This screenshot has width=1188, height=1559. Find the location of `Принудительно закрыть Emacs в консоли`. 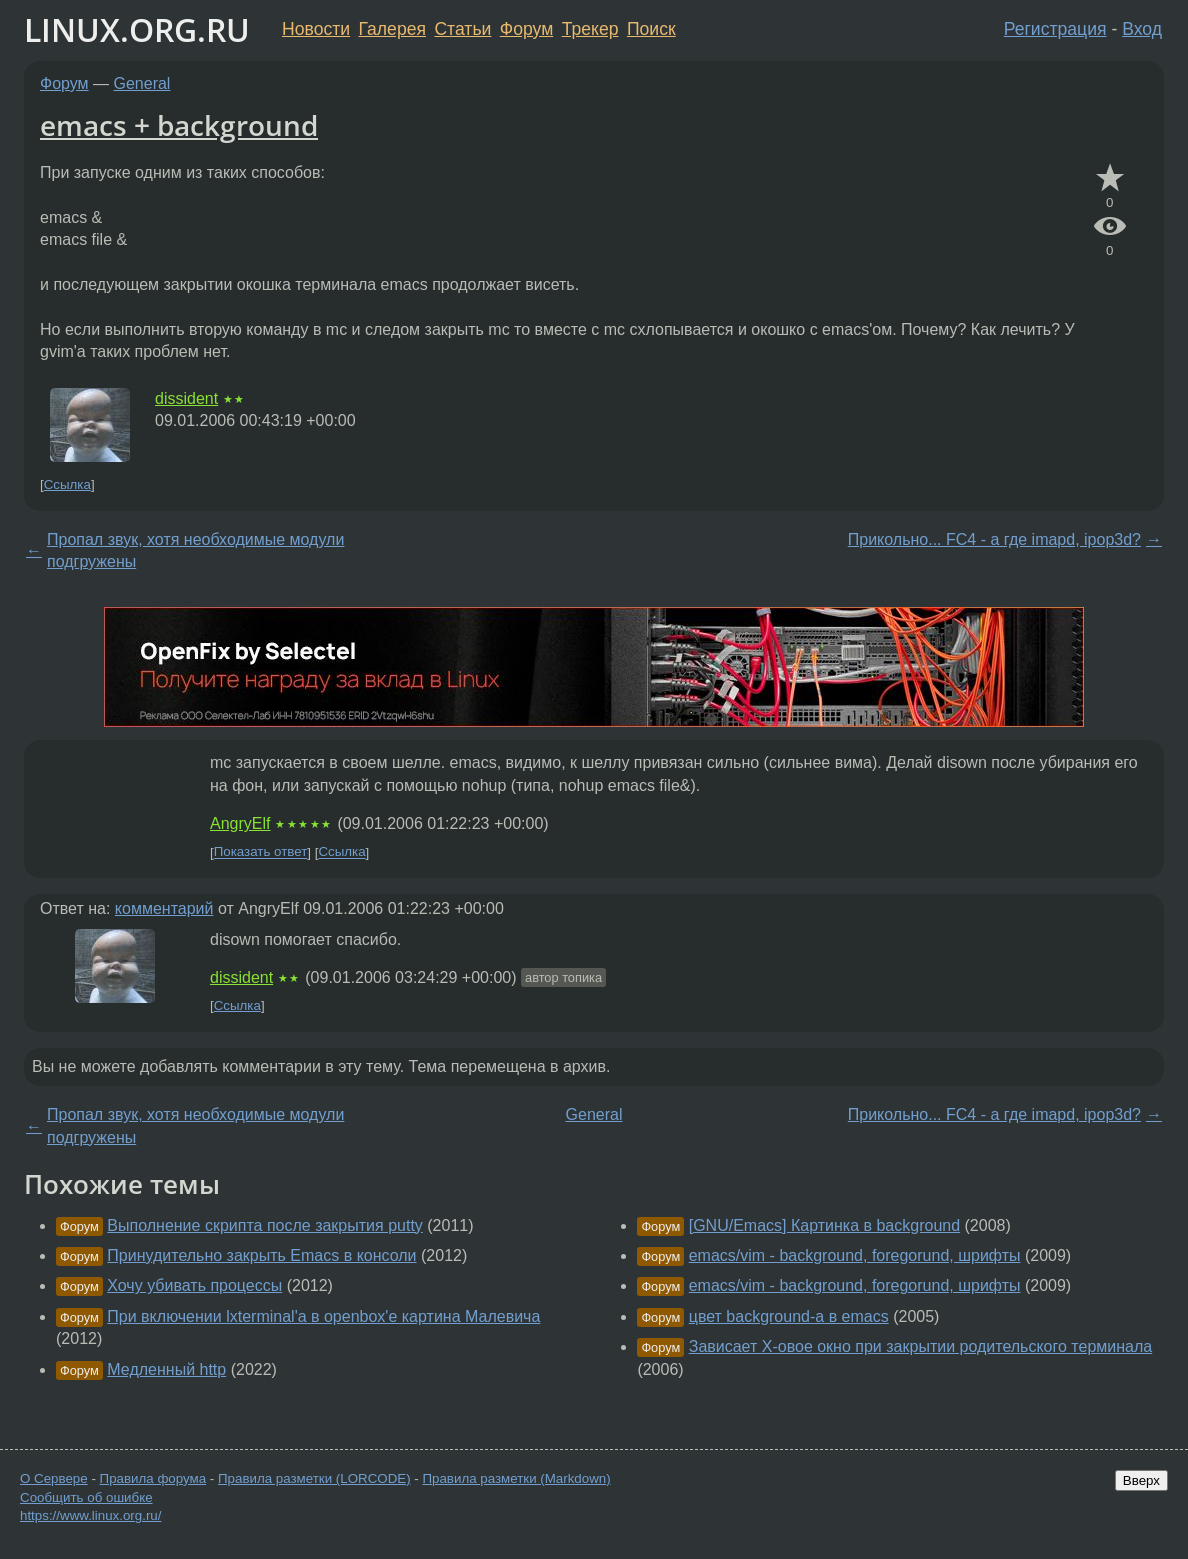

Принудительно закрыть Emacs в консоли is located at coordinates (261, 1255).